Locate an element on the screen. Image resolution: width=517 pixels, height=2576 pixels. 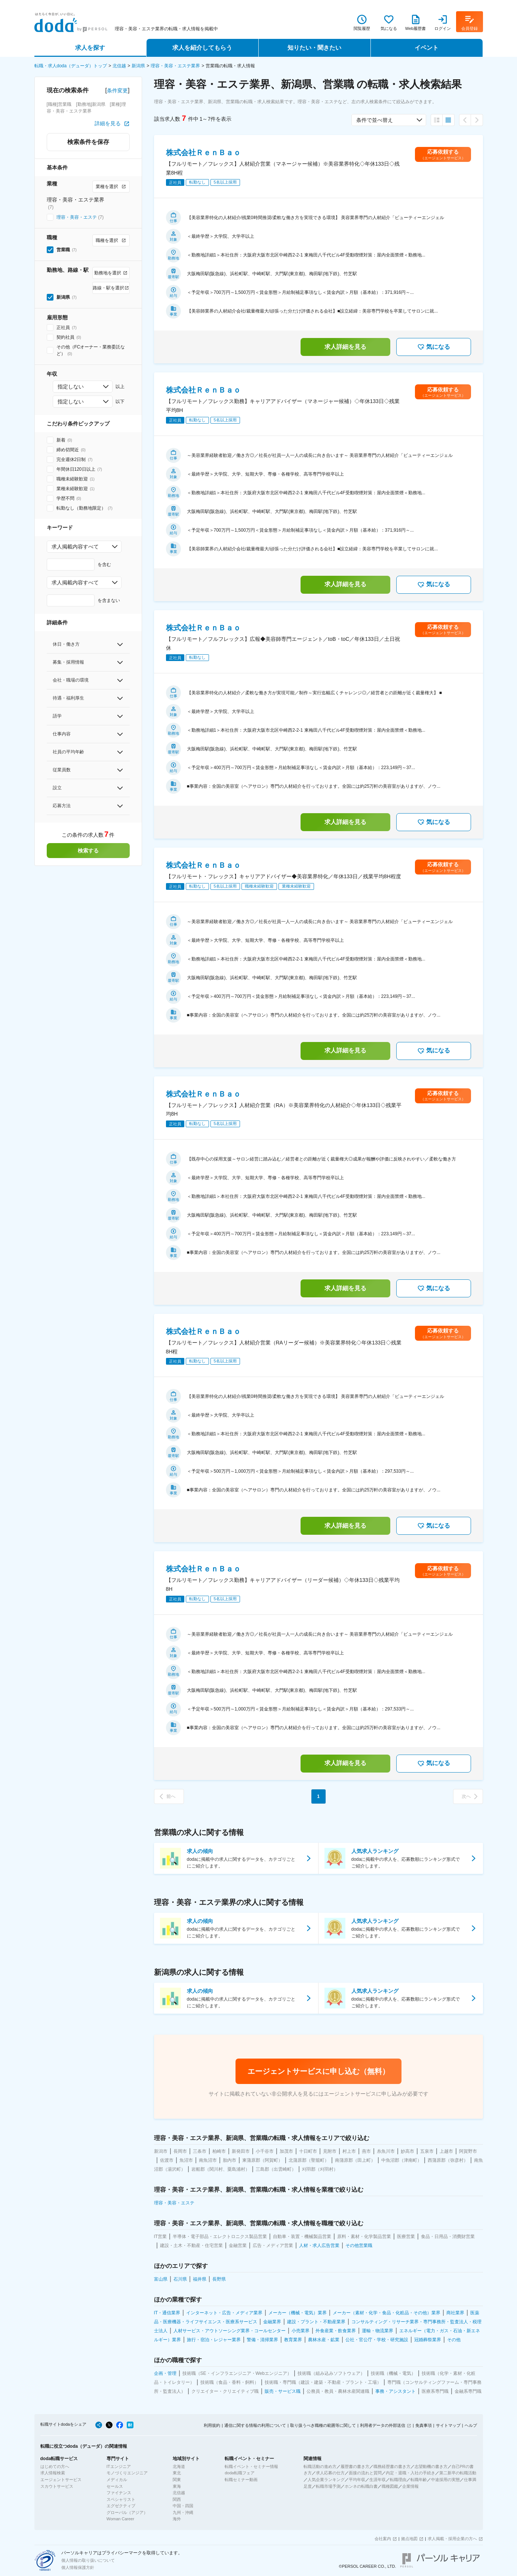
海外 is located at coordinates (177, 2519).